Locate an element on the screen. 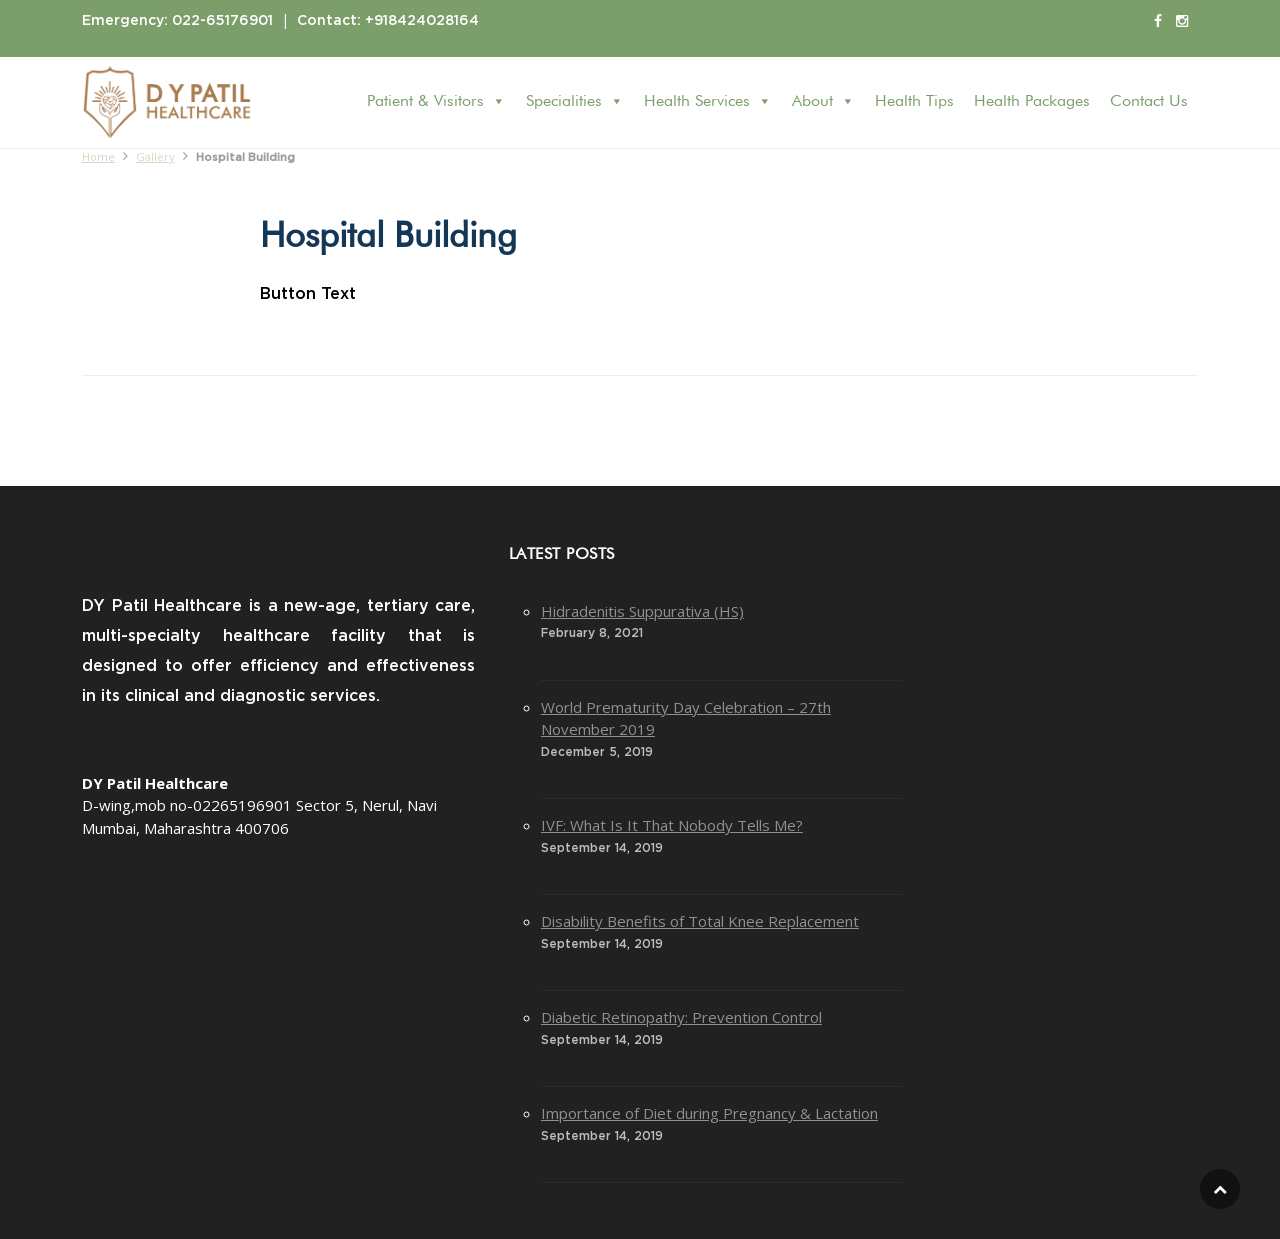 Image resolution: width=1280 pixels, height=1239 pixels. Home is located at coordinates (98, 156).